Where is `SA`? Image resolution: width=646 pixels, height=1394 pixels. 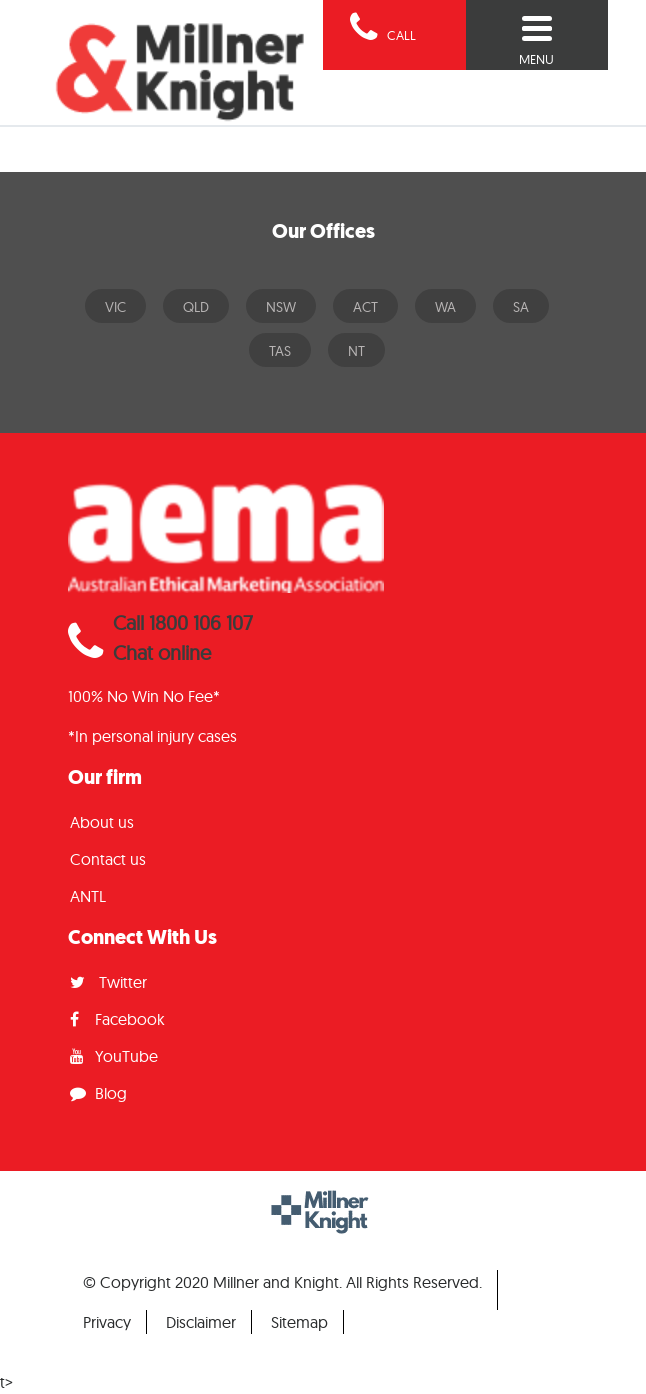 SA is located at coordinates (521, 307).